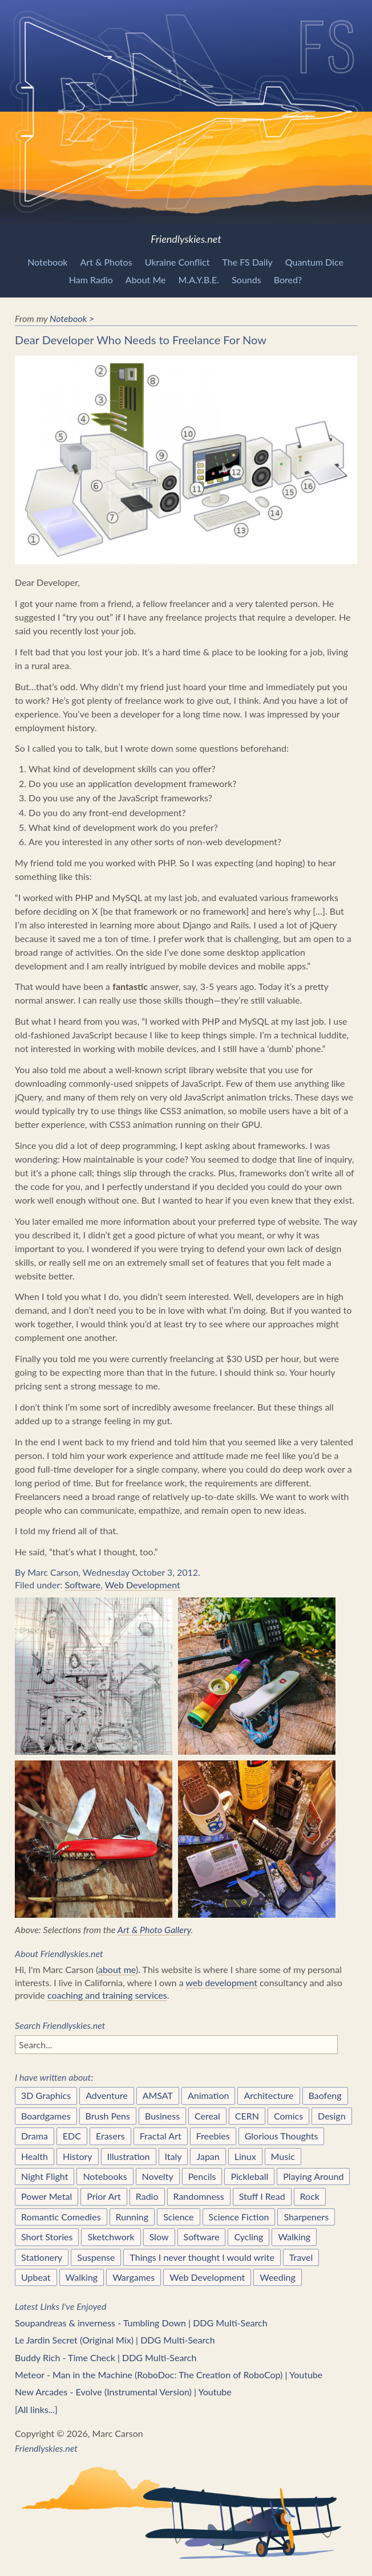 This screenshot has width=372, height=2576. What do you see at coordinates (288, 2115) in the screenshot?
I see `Comics` at bounding box center [288, 2115].